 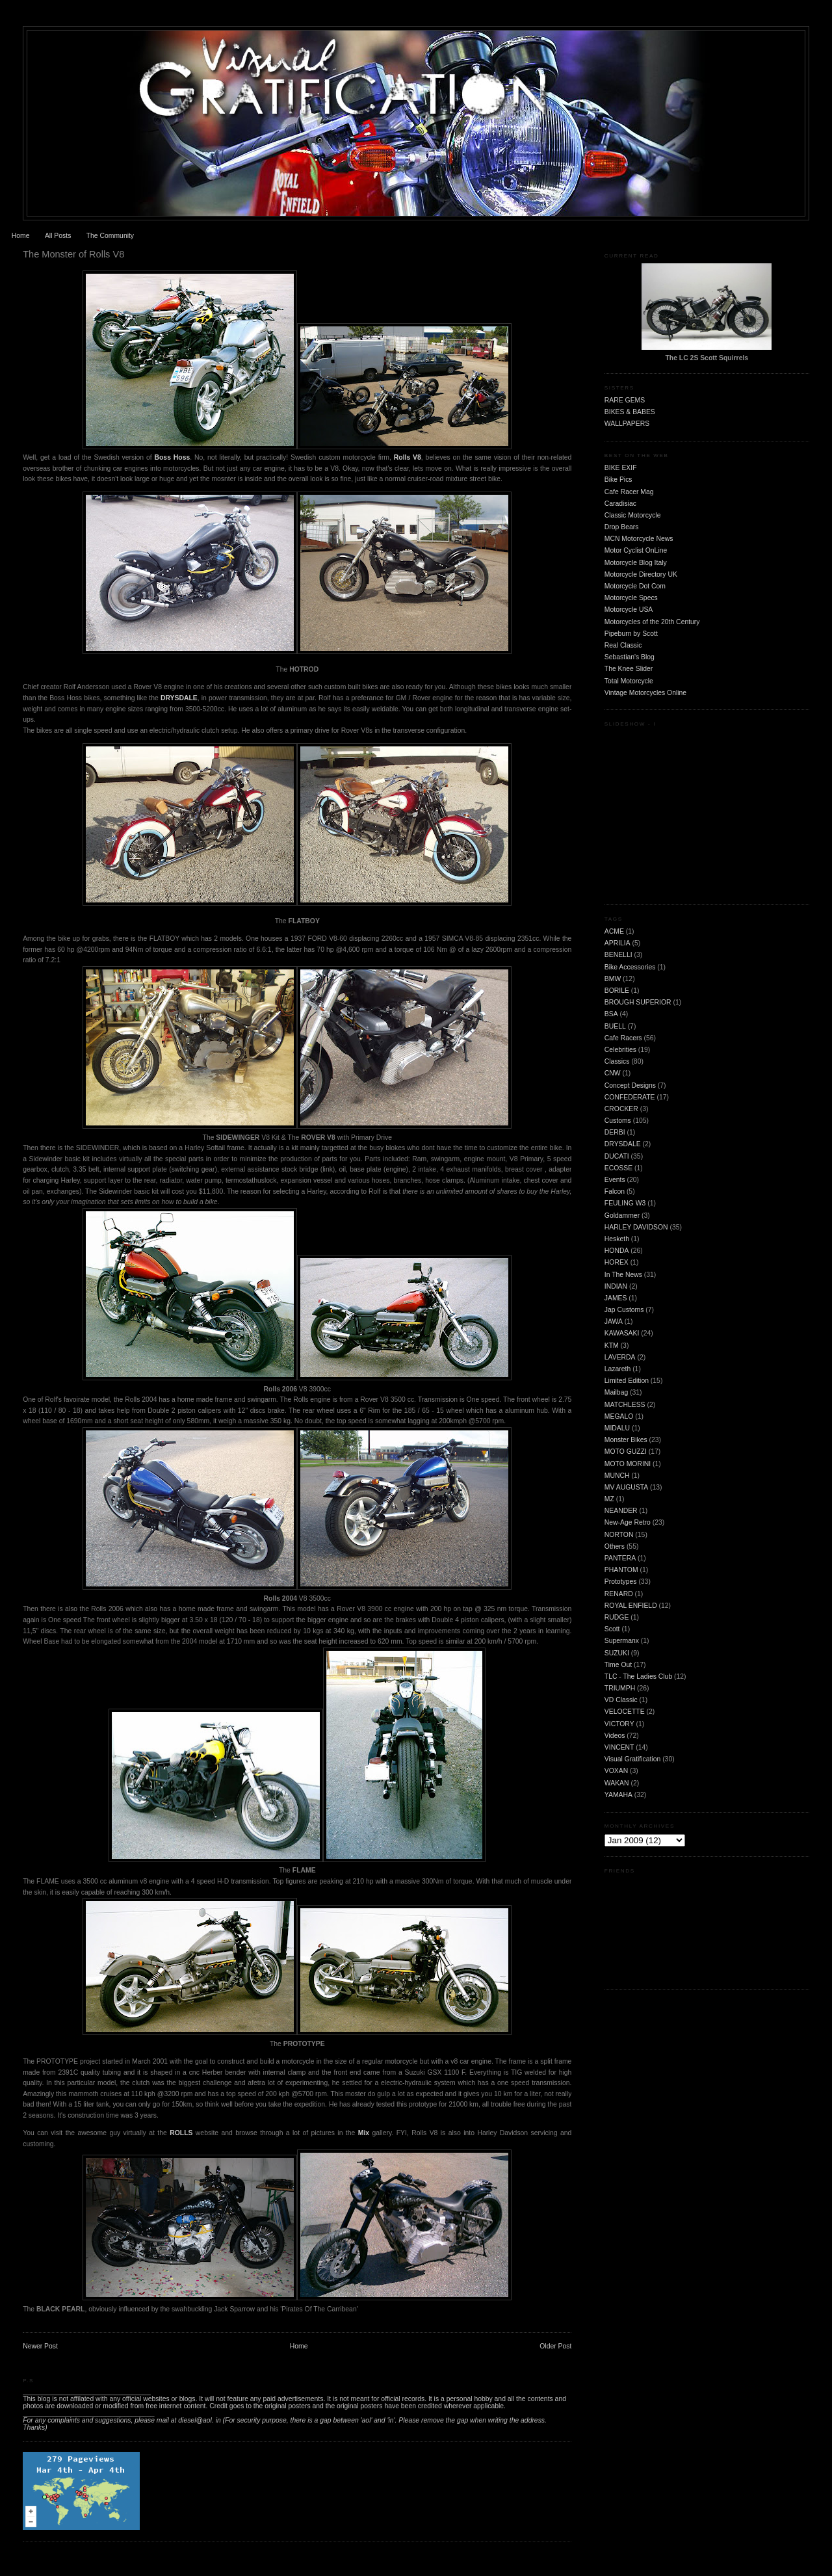 I want to click on KAWASAKI, so click(x=622, y=1333).